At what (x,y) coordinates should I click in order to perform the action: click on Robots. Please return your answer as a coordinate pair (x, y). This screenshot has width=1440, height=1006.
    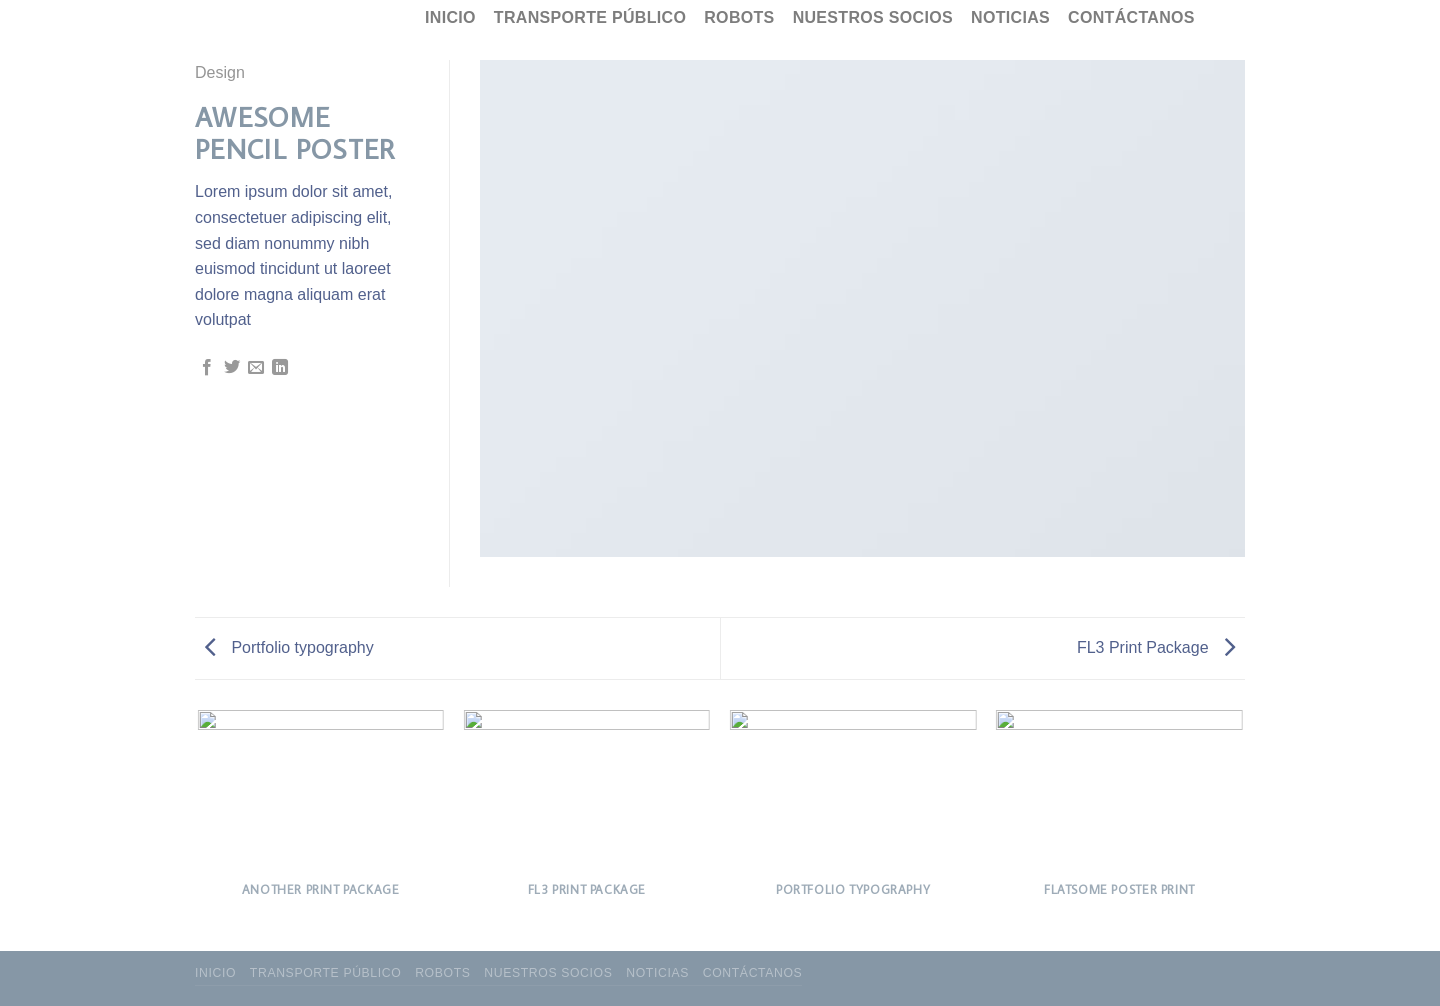
    Looking at the image, I should click on (739, 17).